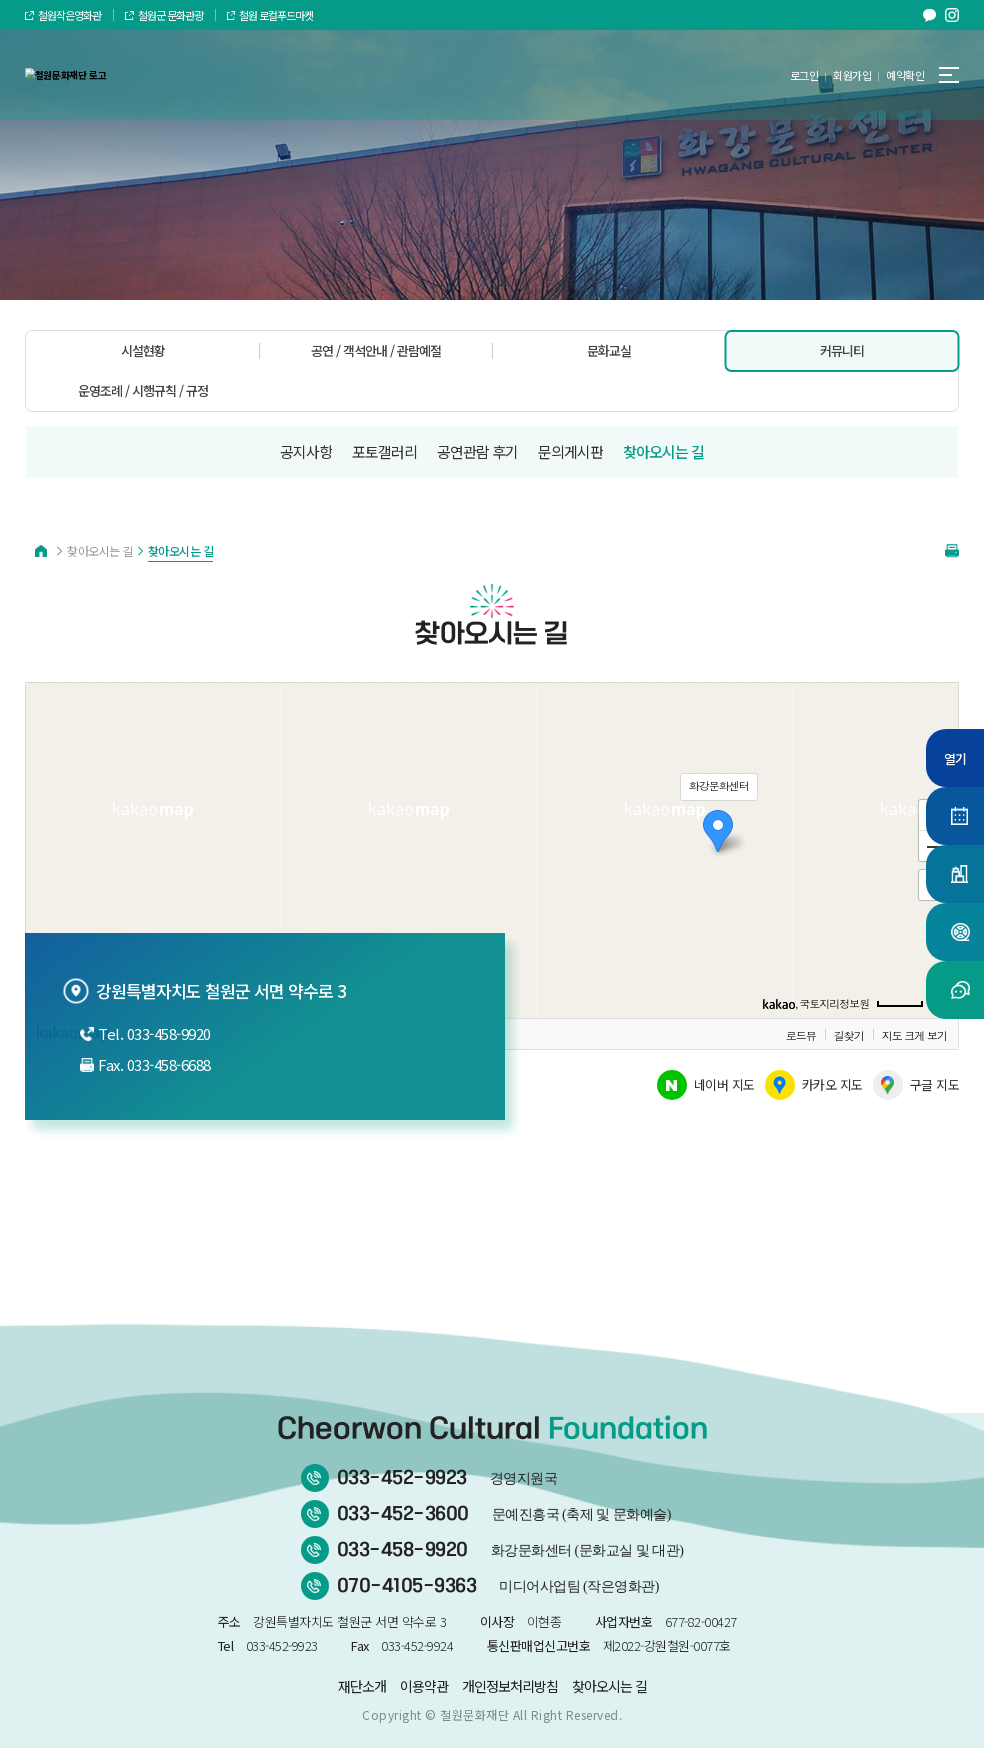 This screenshot has width=984, height=1748. Describe the element at coordinates (663, 451) in the screenshot. I see `찾아오시는 길` at that location.